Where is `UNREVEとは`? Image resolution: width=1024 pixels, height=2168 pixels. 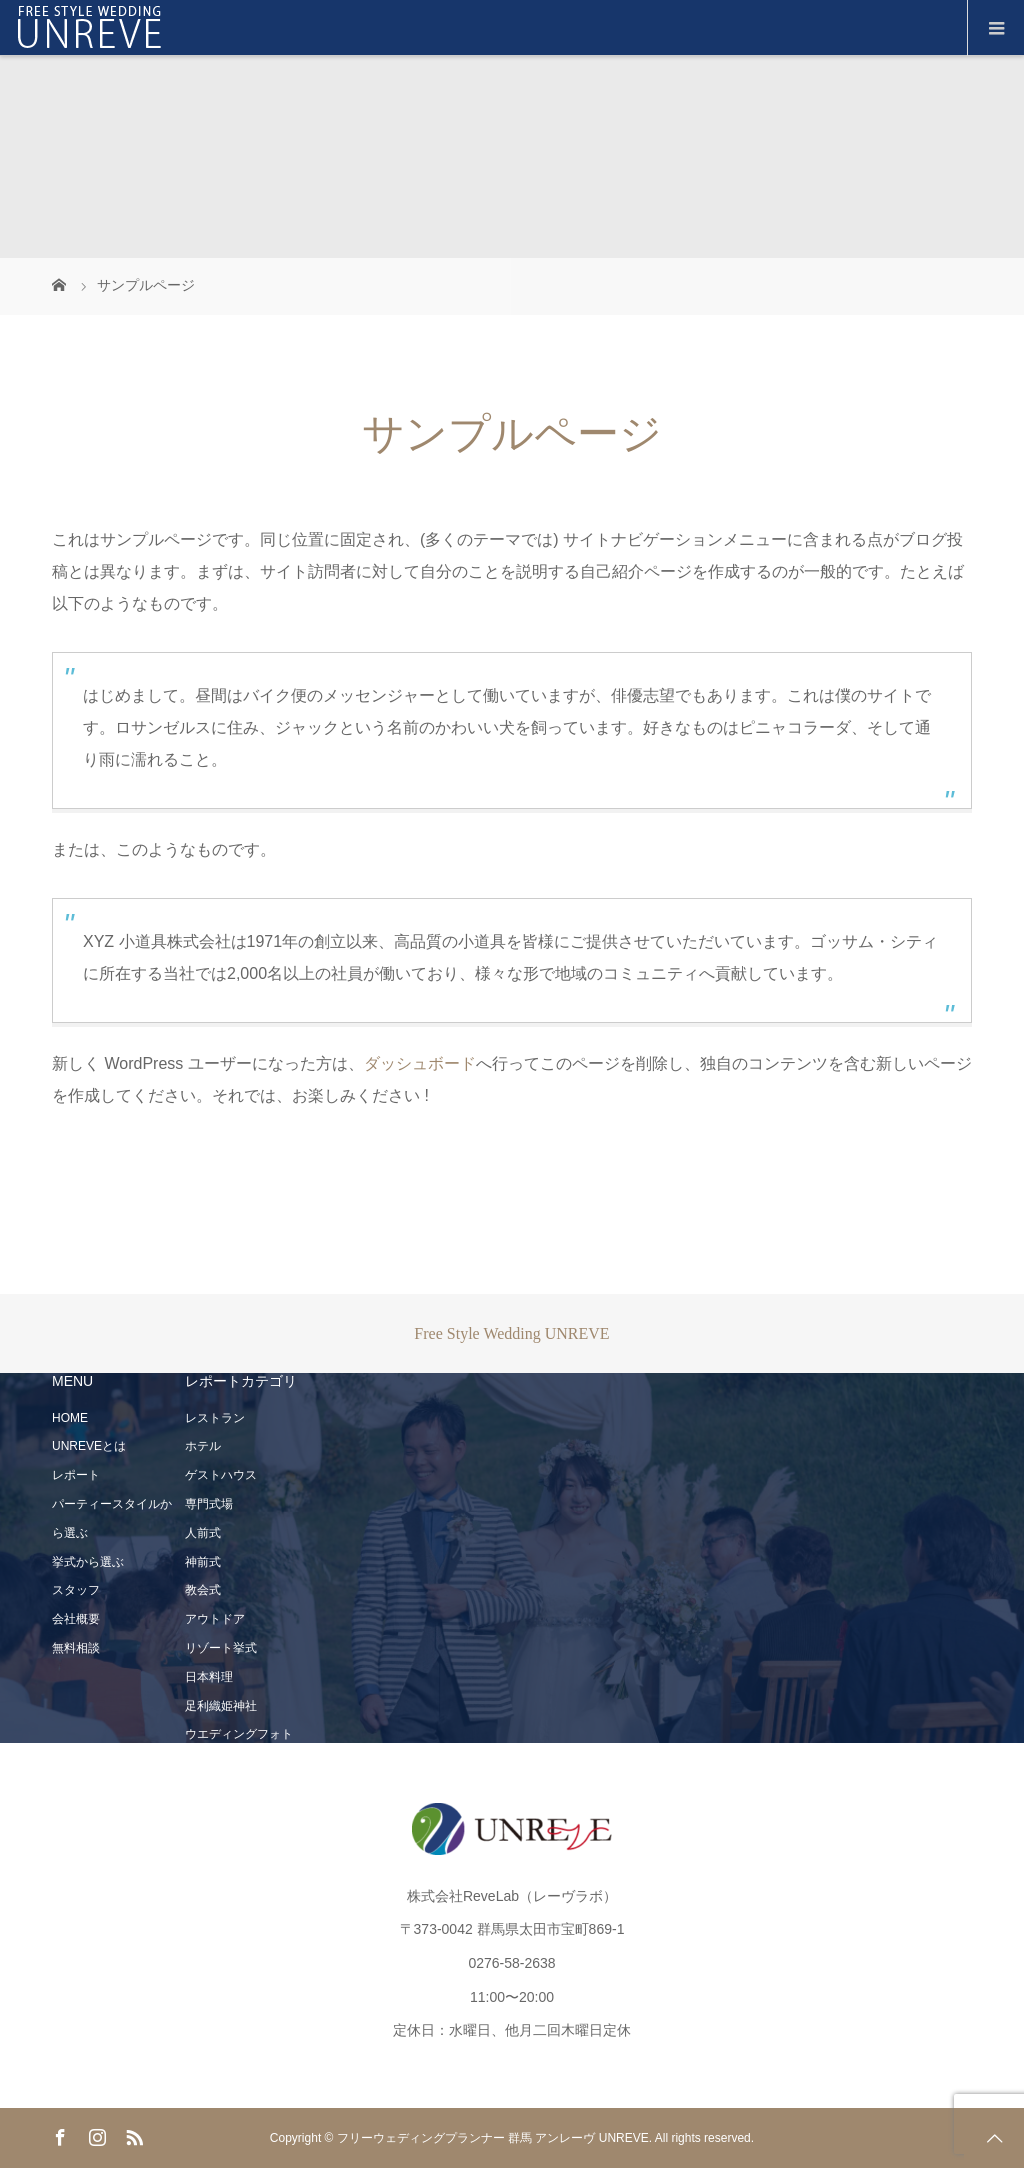
UNREVEとは is located at coordinates (89, 1446).